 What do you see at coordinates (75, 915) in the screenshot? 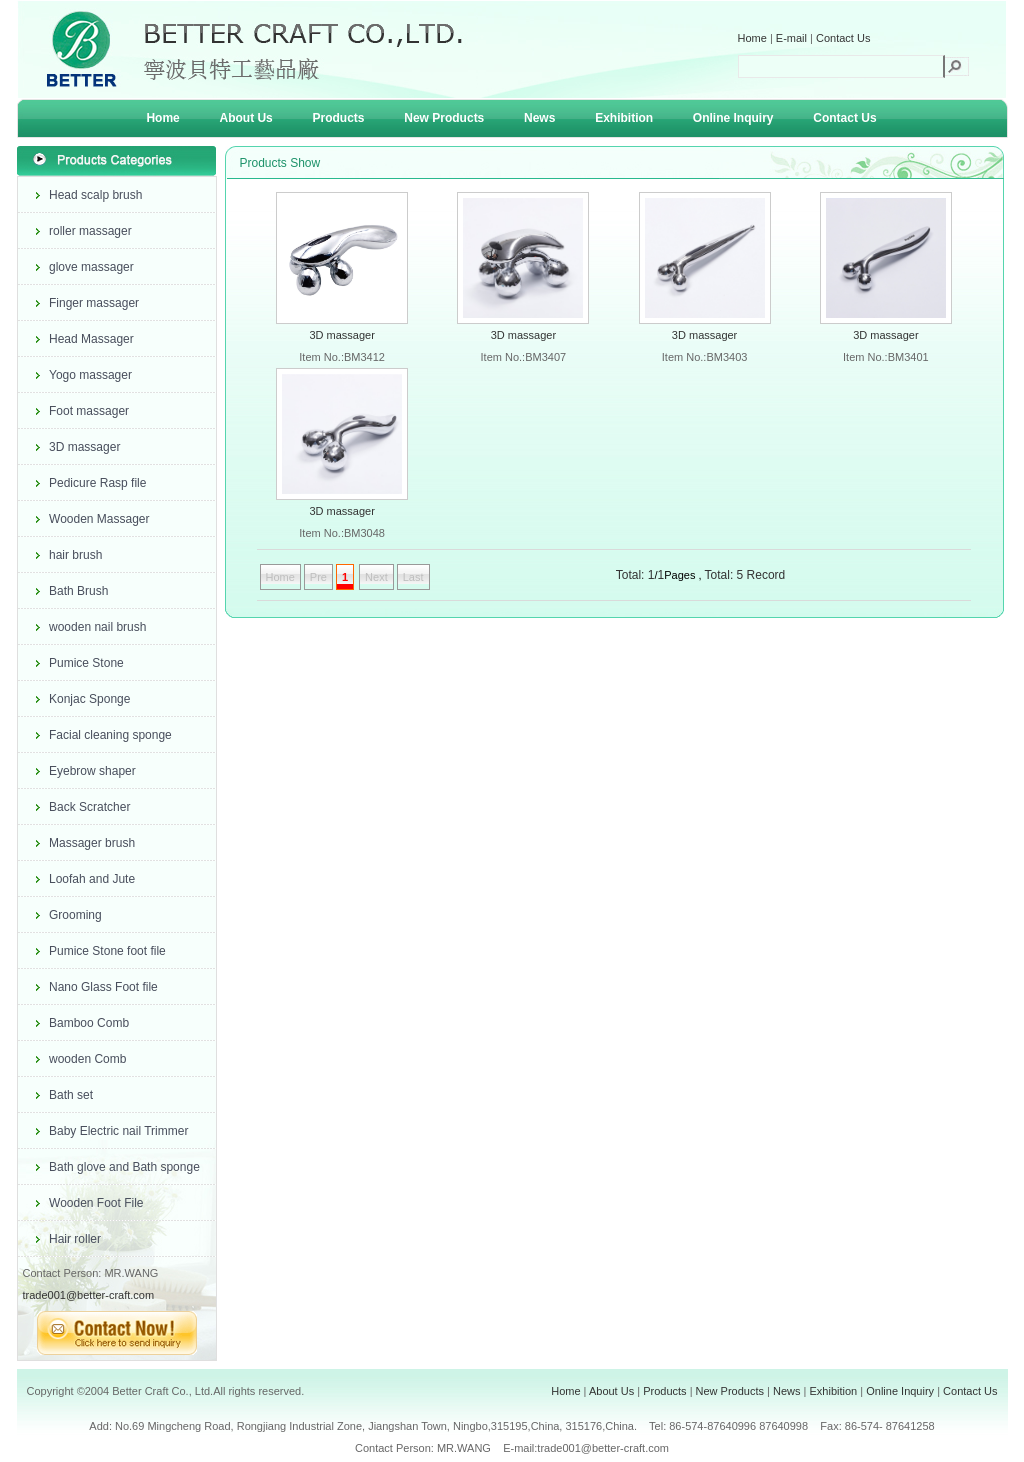
I see `Grooming` at bounding box center [75, 915].